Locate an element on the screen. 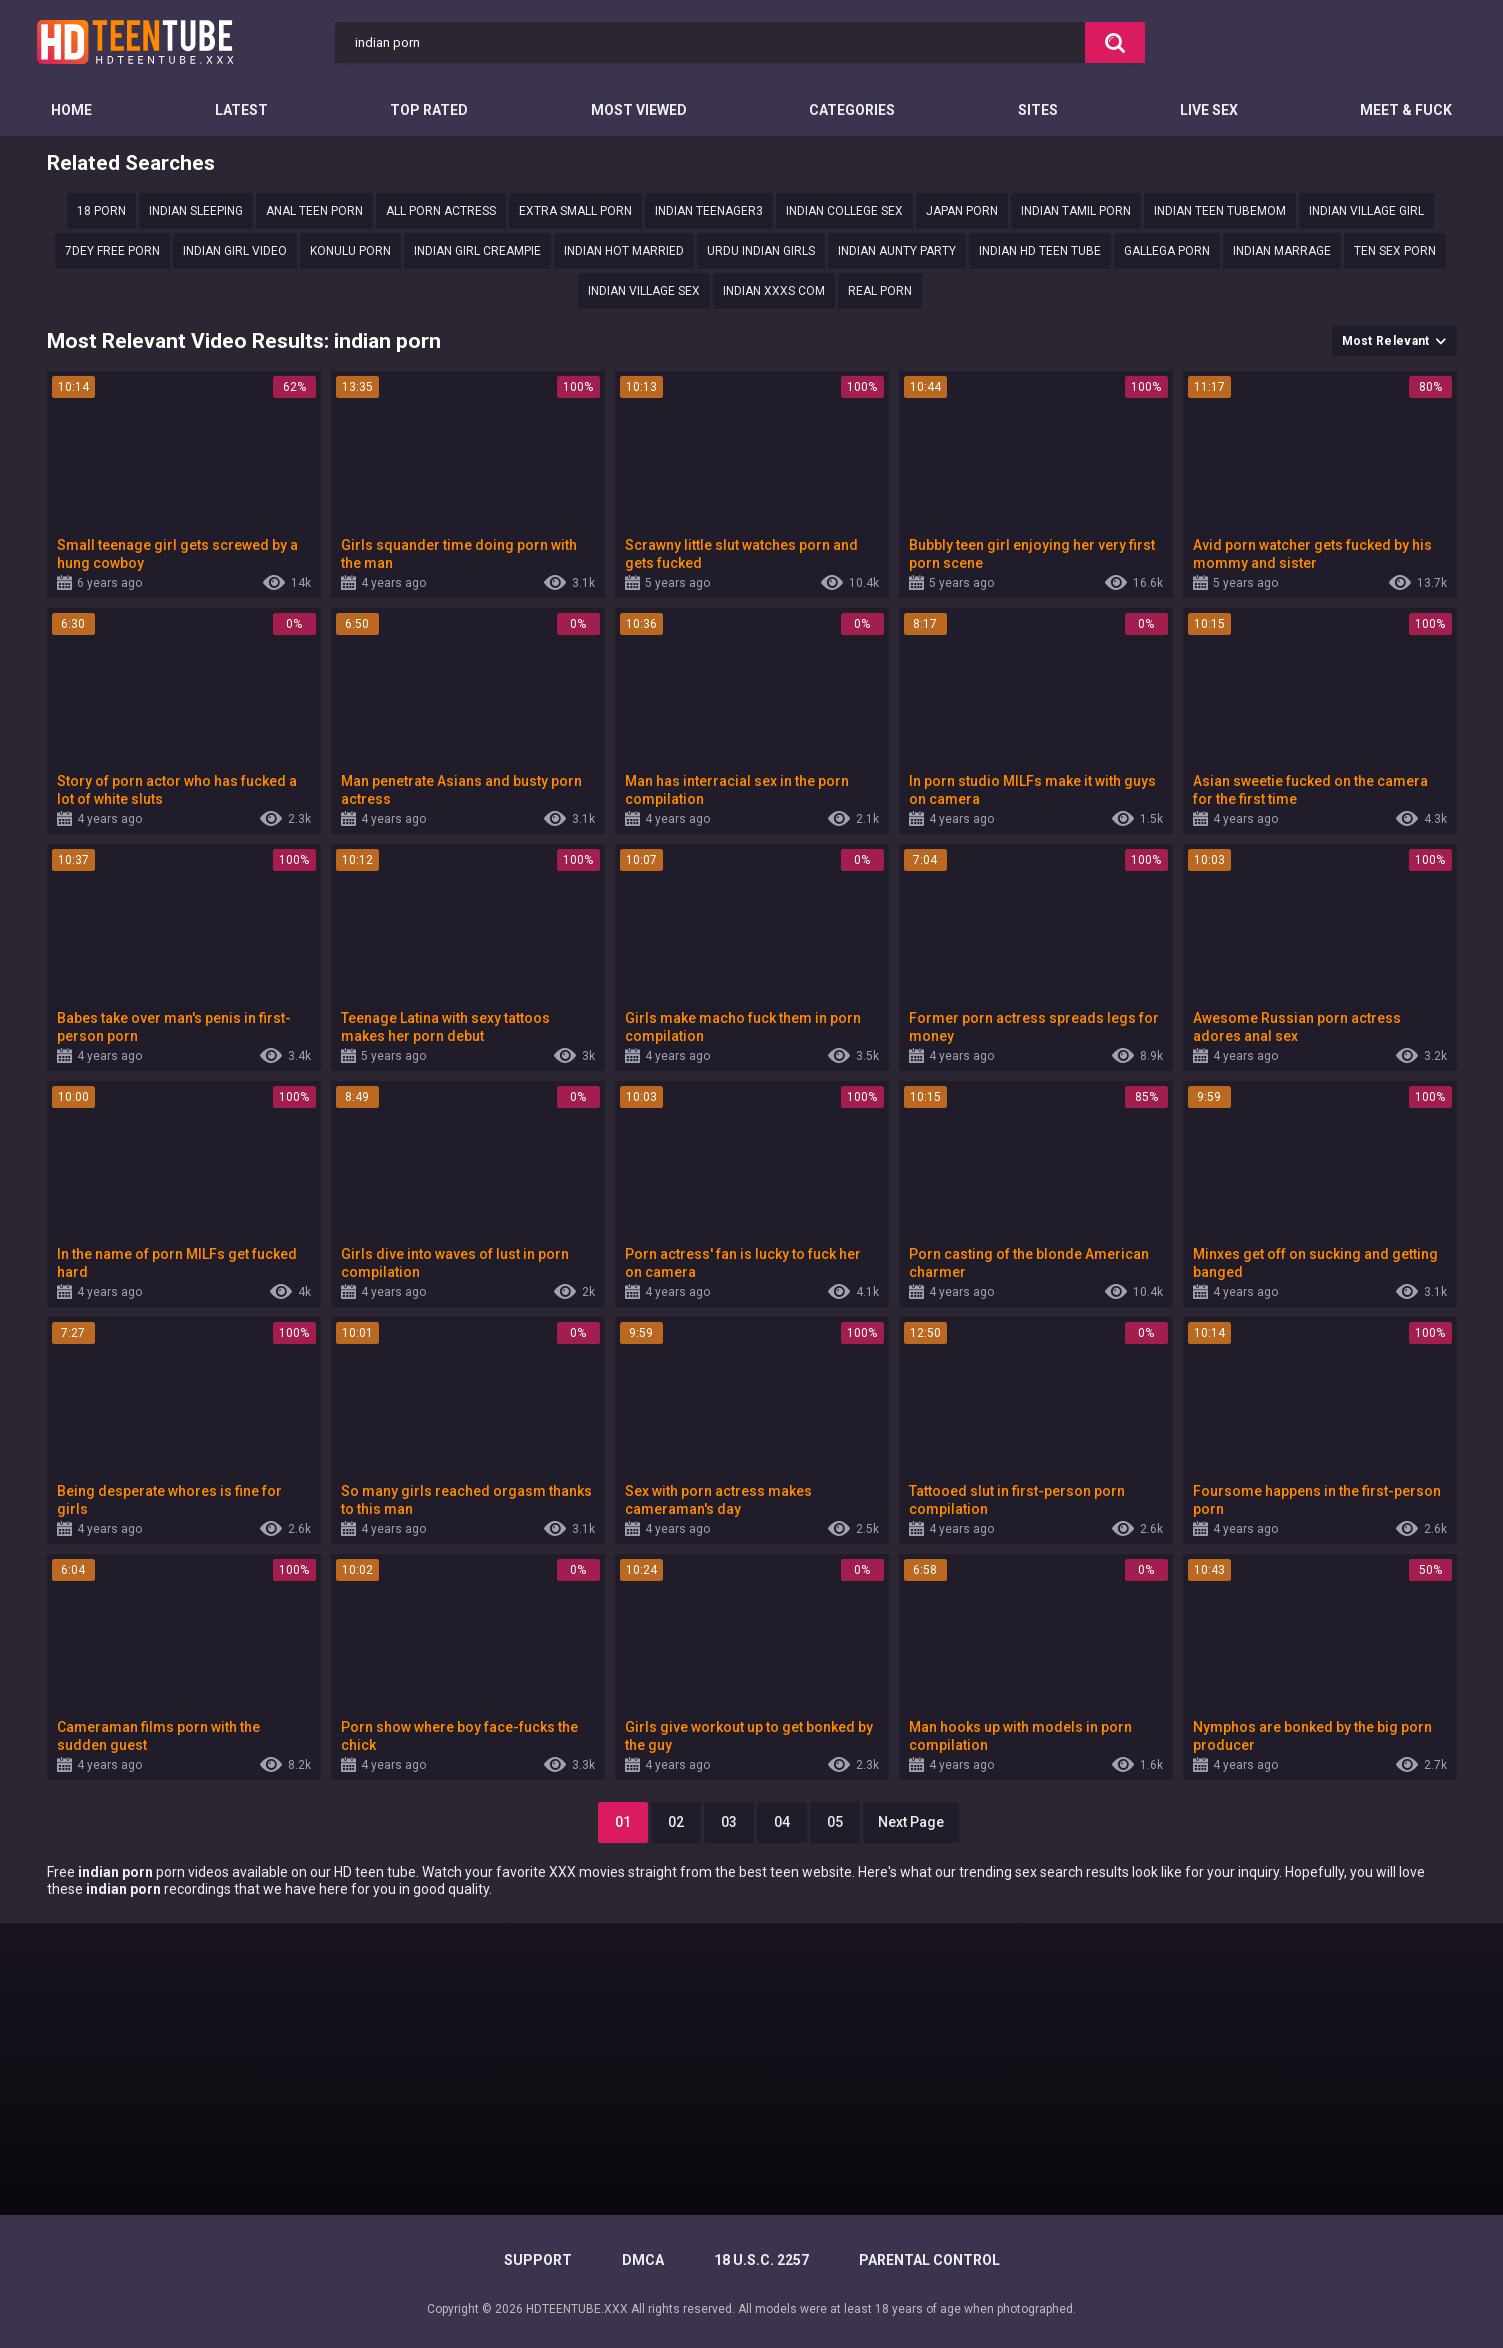  Urdu indian girls is located at coordinates (761, 251).